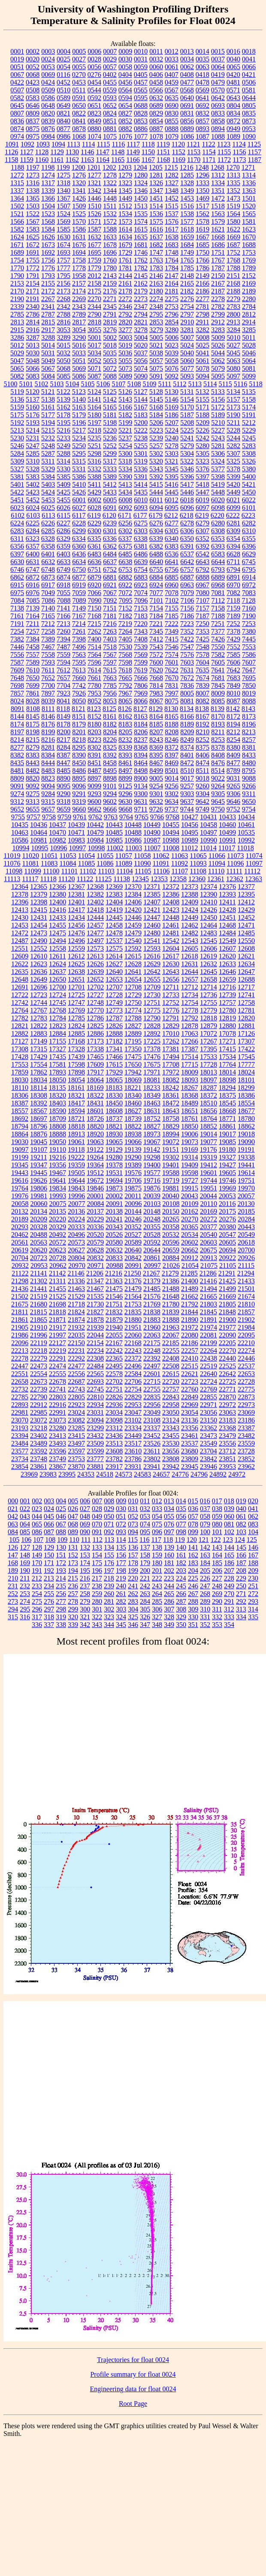  Describe the element at coordinates (63, 376) in the screenshot. I see `5085` at that location.